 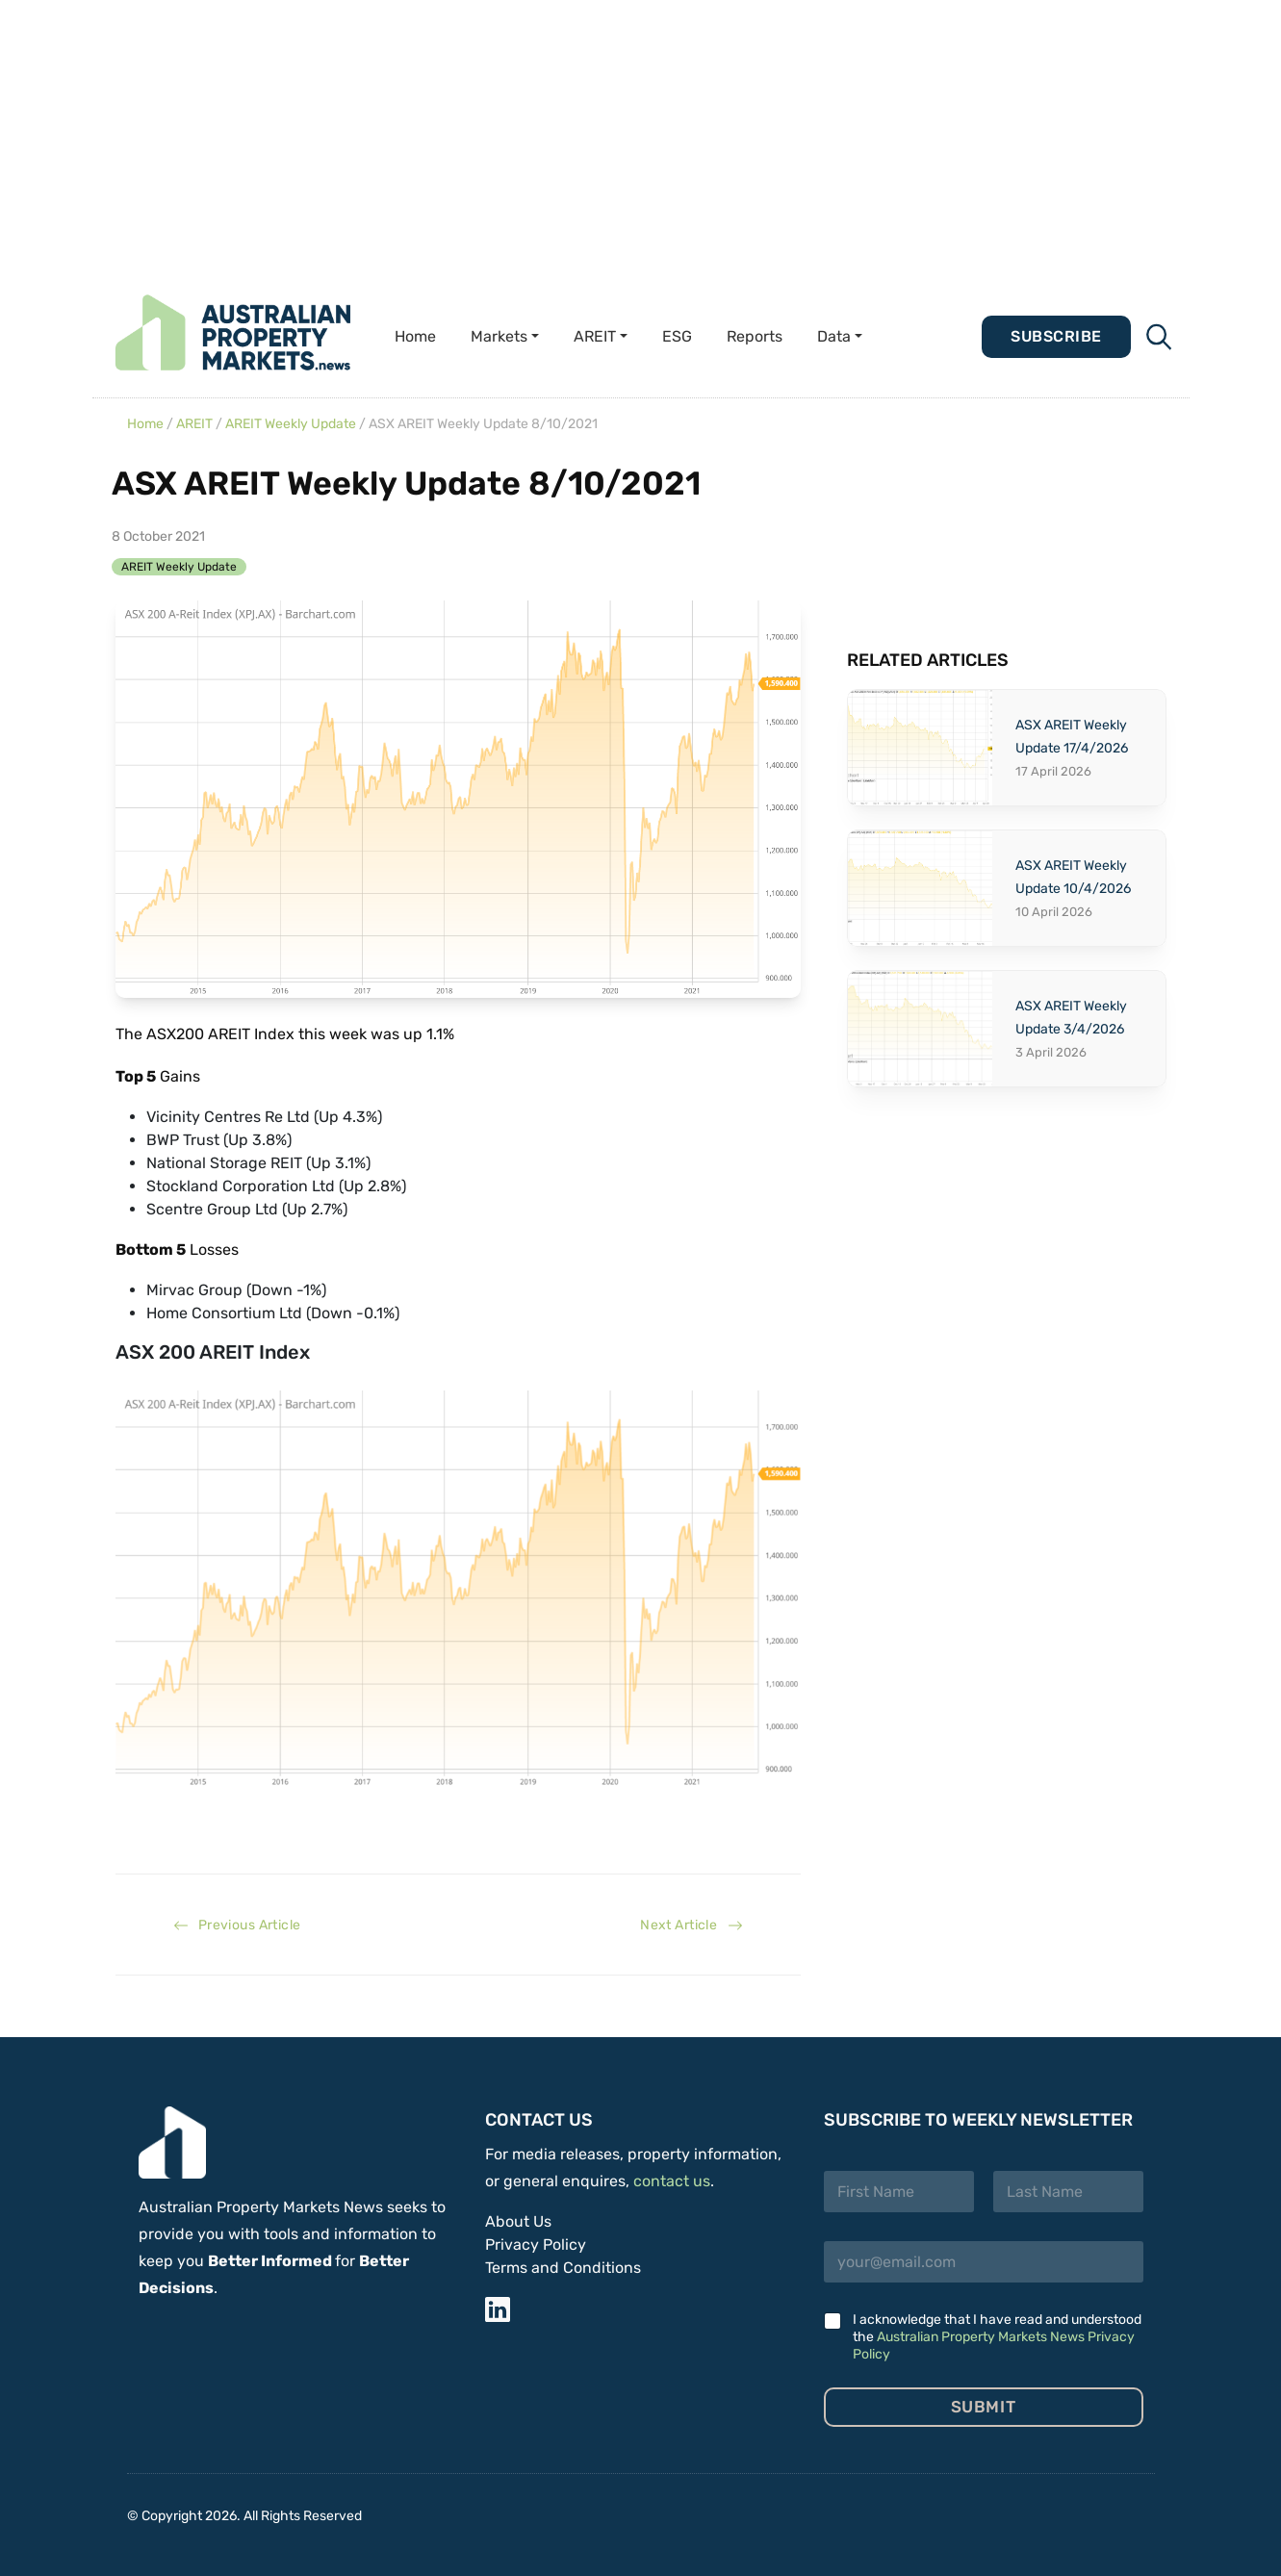 I want to click on [Advertisement], so click(x=577, y=134).